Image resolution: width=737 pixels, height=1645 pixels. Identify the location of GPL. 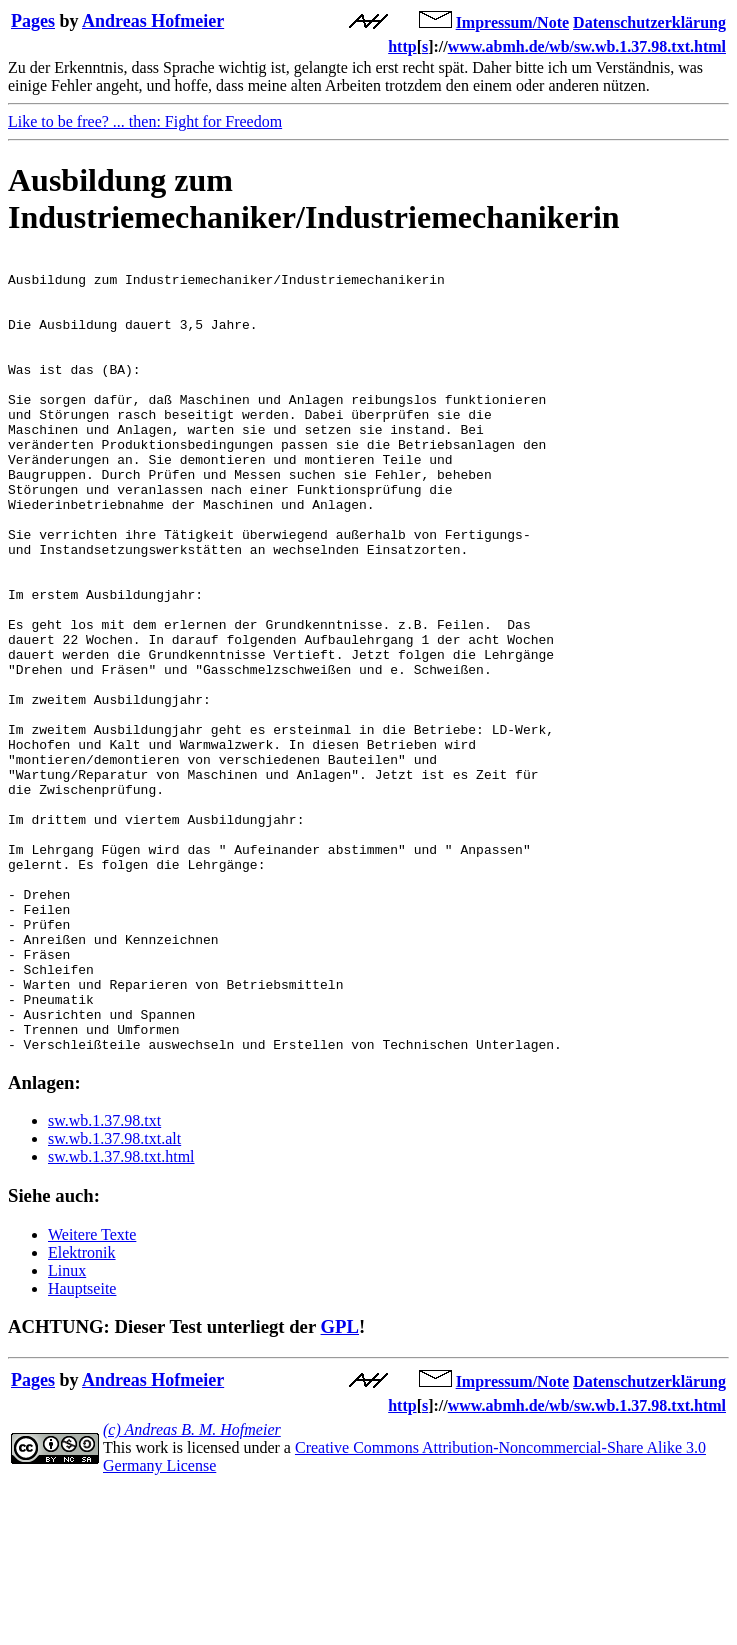
(340, 1485).